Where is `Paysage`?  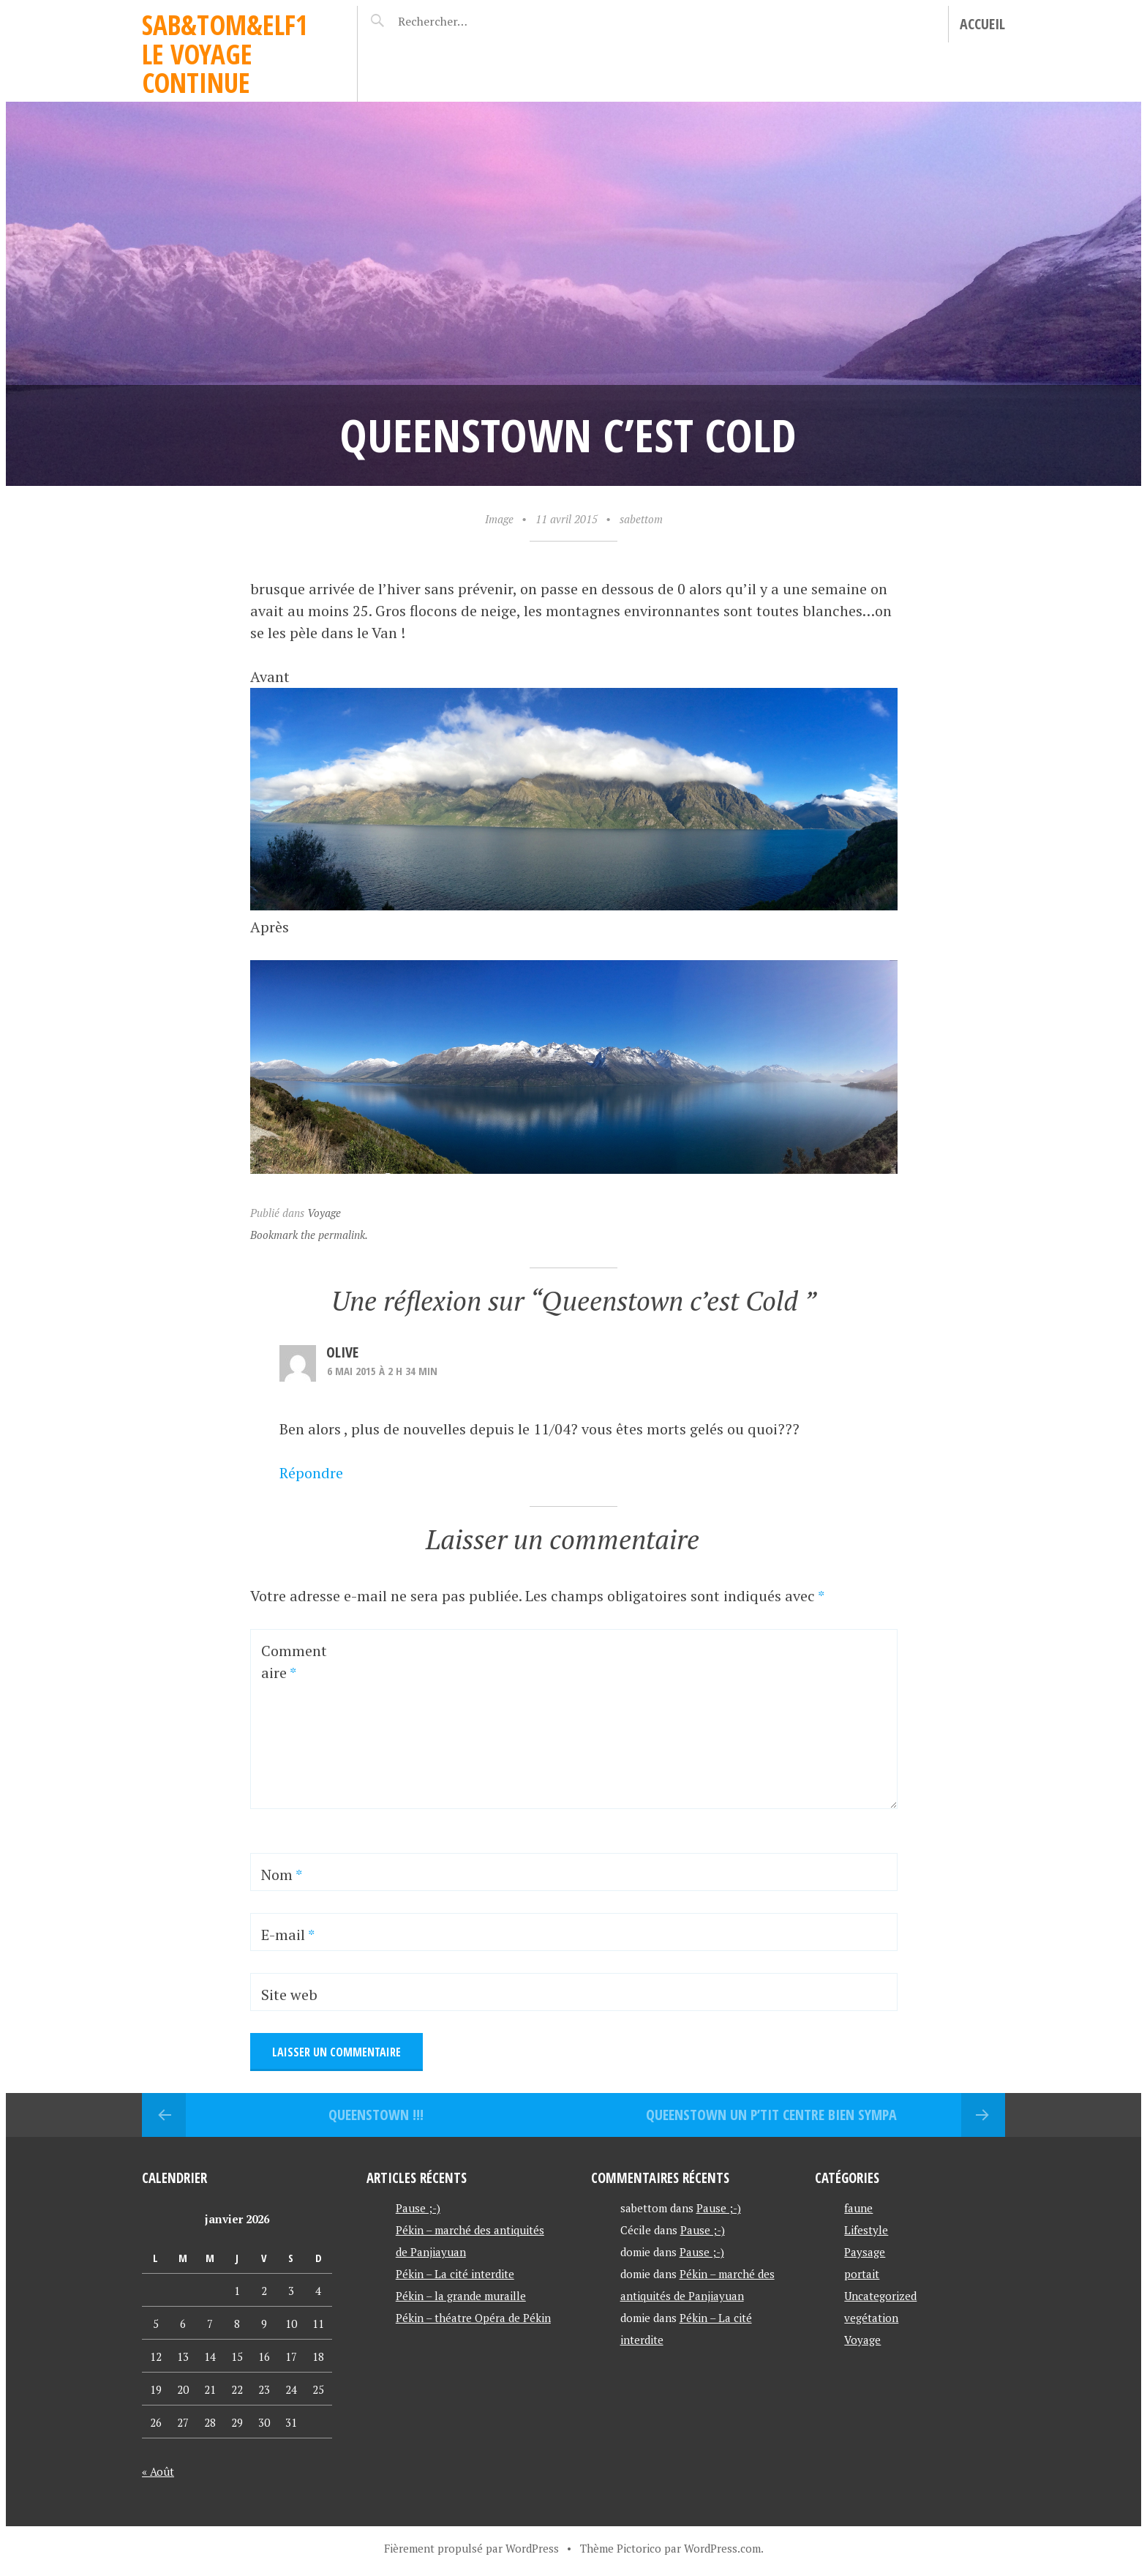 Paysage is located at coordinates (864, 2251).